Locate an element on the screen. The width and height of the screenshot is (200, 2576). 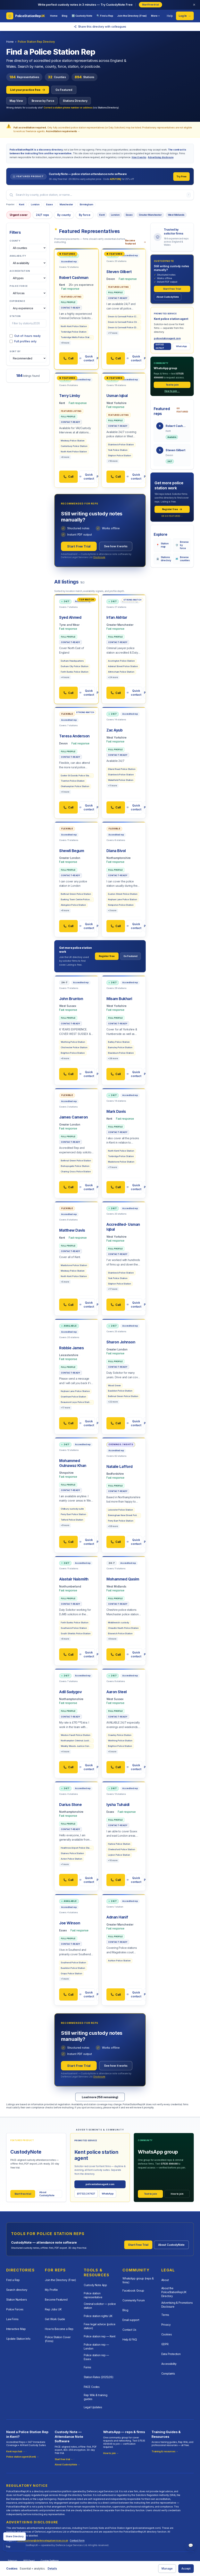
Terms is located at coordinates (165, 2314).